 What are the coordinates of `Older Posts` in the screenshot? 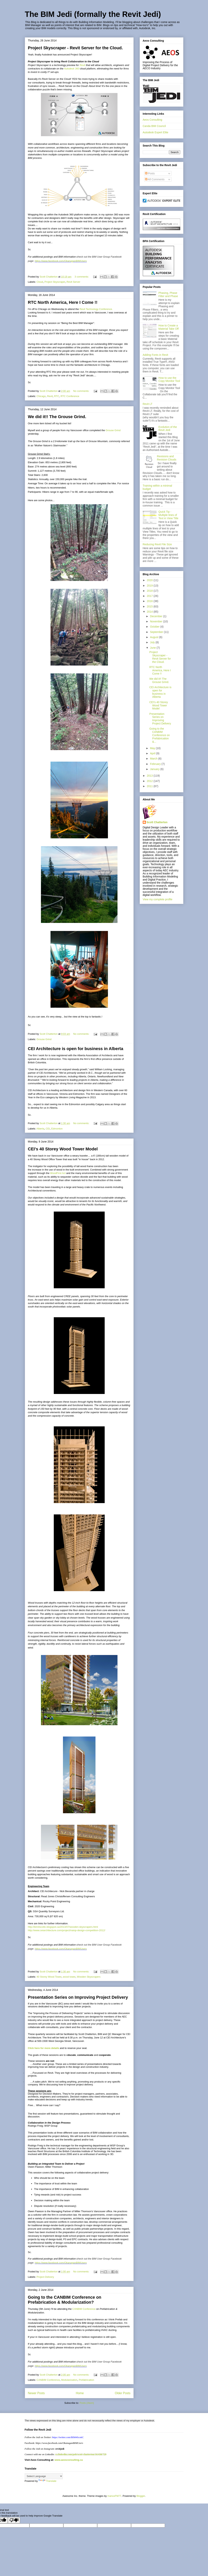 It's located at (122, 2393).